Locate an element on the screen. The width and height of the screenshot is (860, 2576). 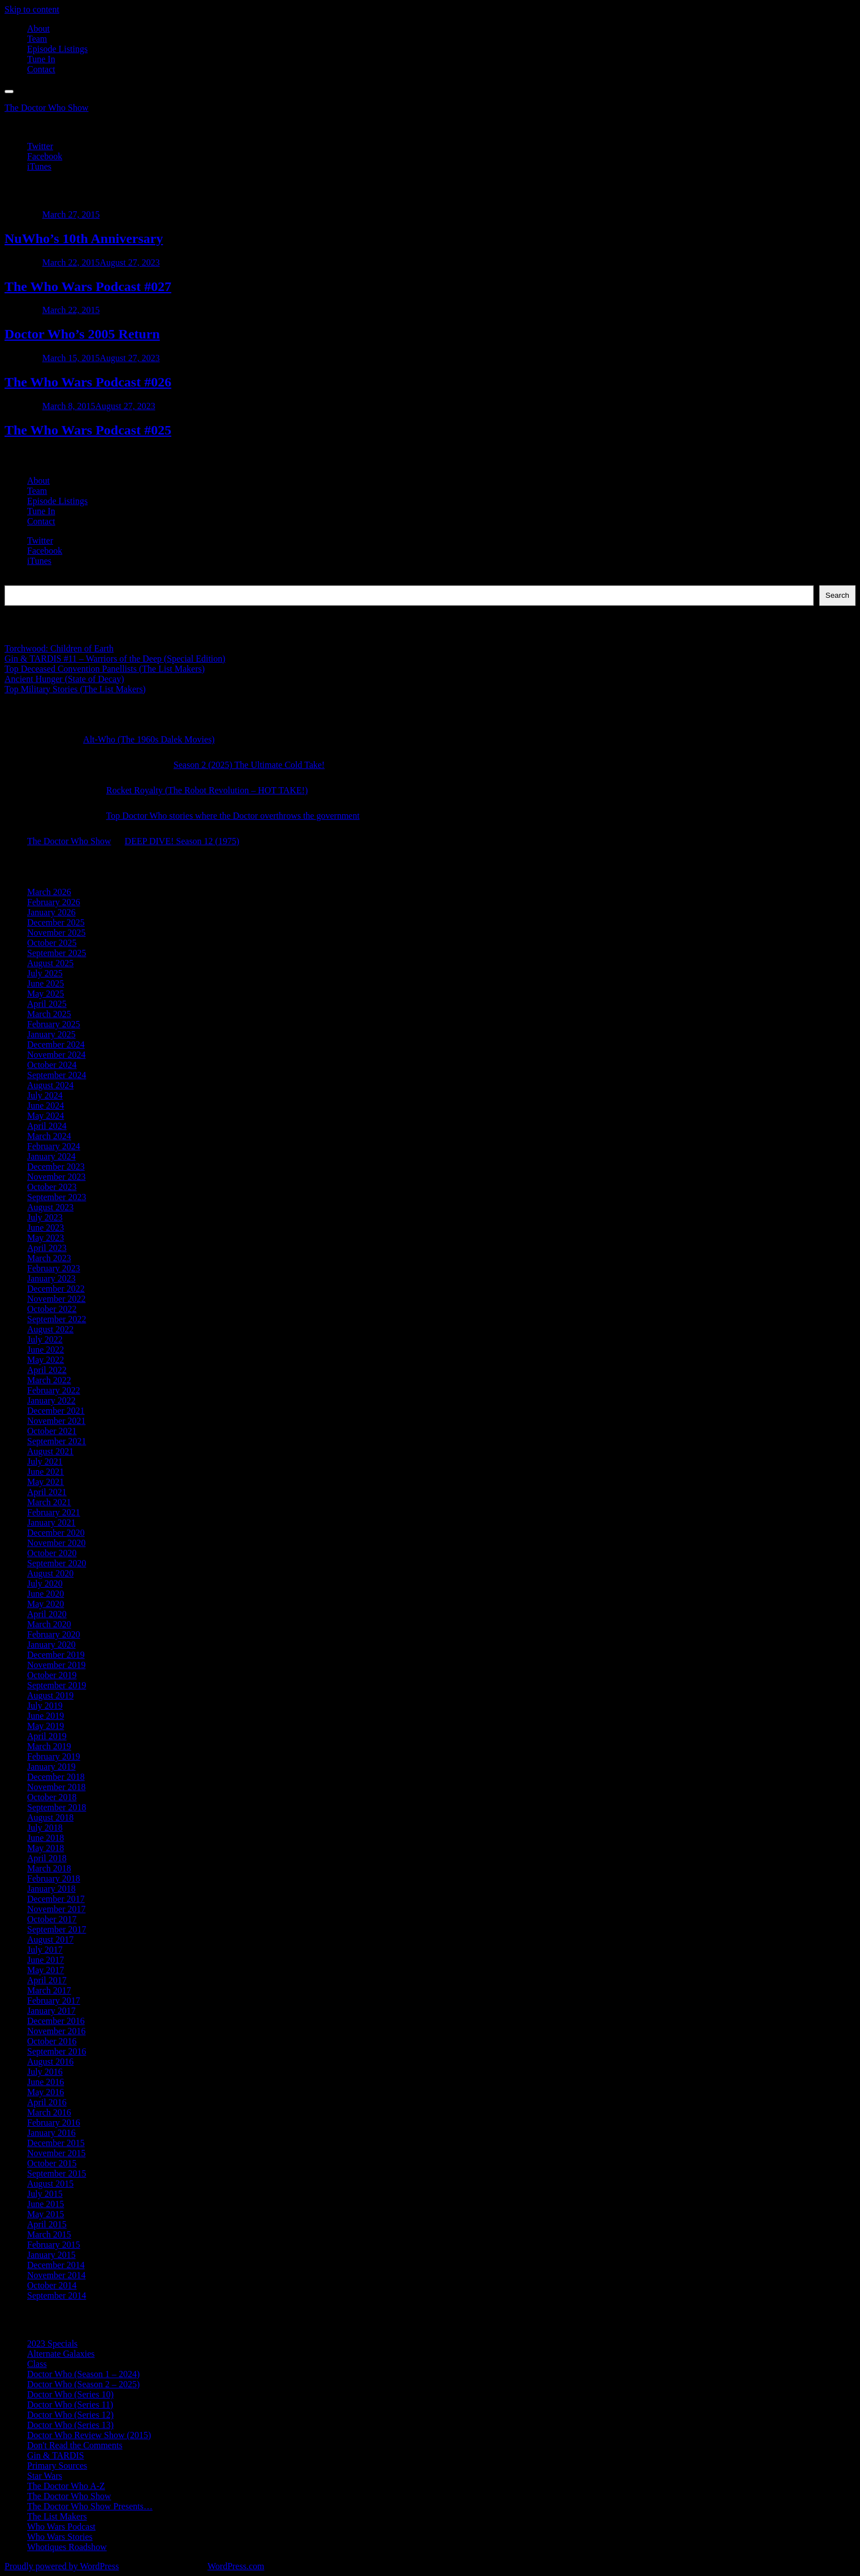
Whotiques Roadshow is located at coordinates (67, 2547).